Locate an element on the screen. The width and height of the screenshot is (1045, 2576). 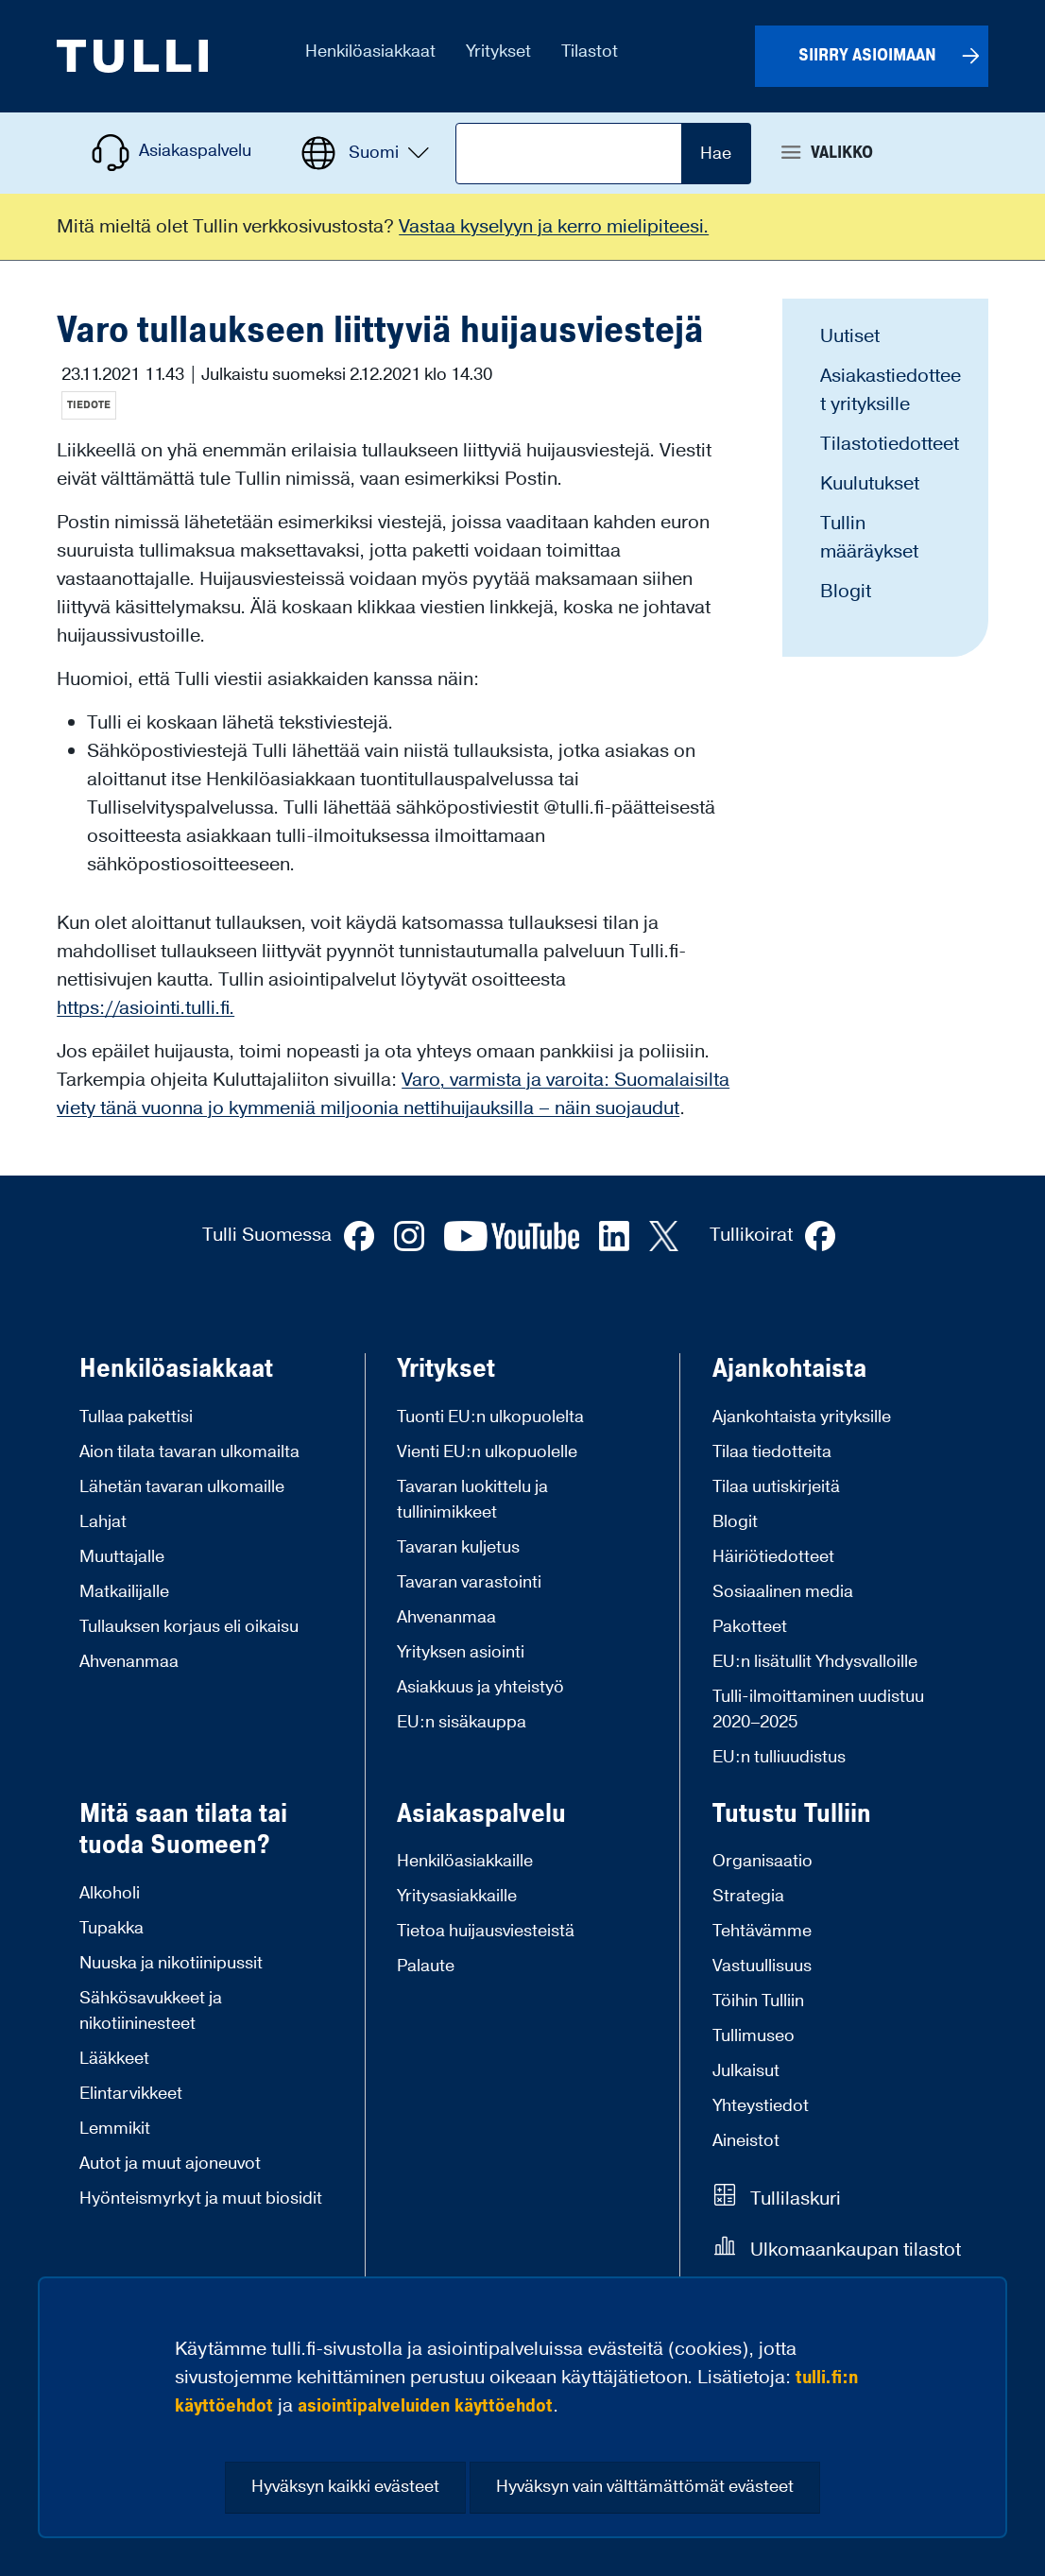
Tietoa huijausviesteistä is located at coordinates (485, 1931).